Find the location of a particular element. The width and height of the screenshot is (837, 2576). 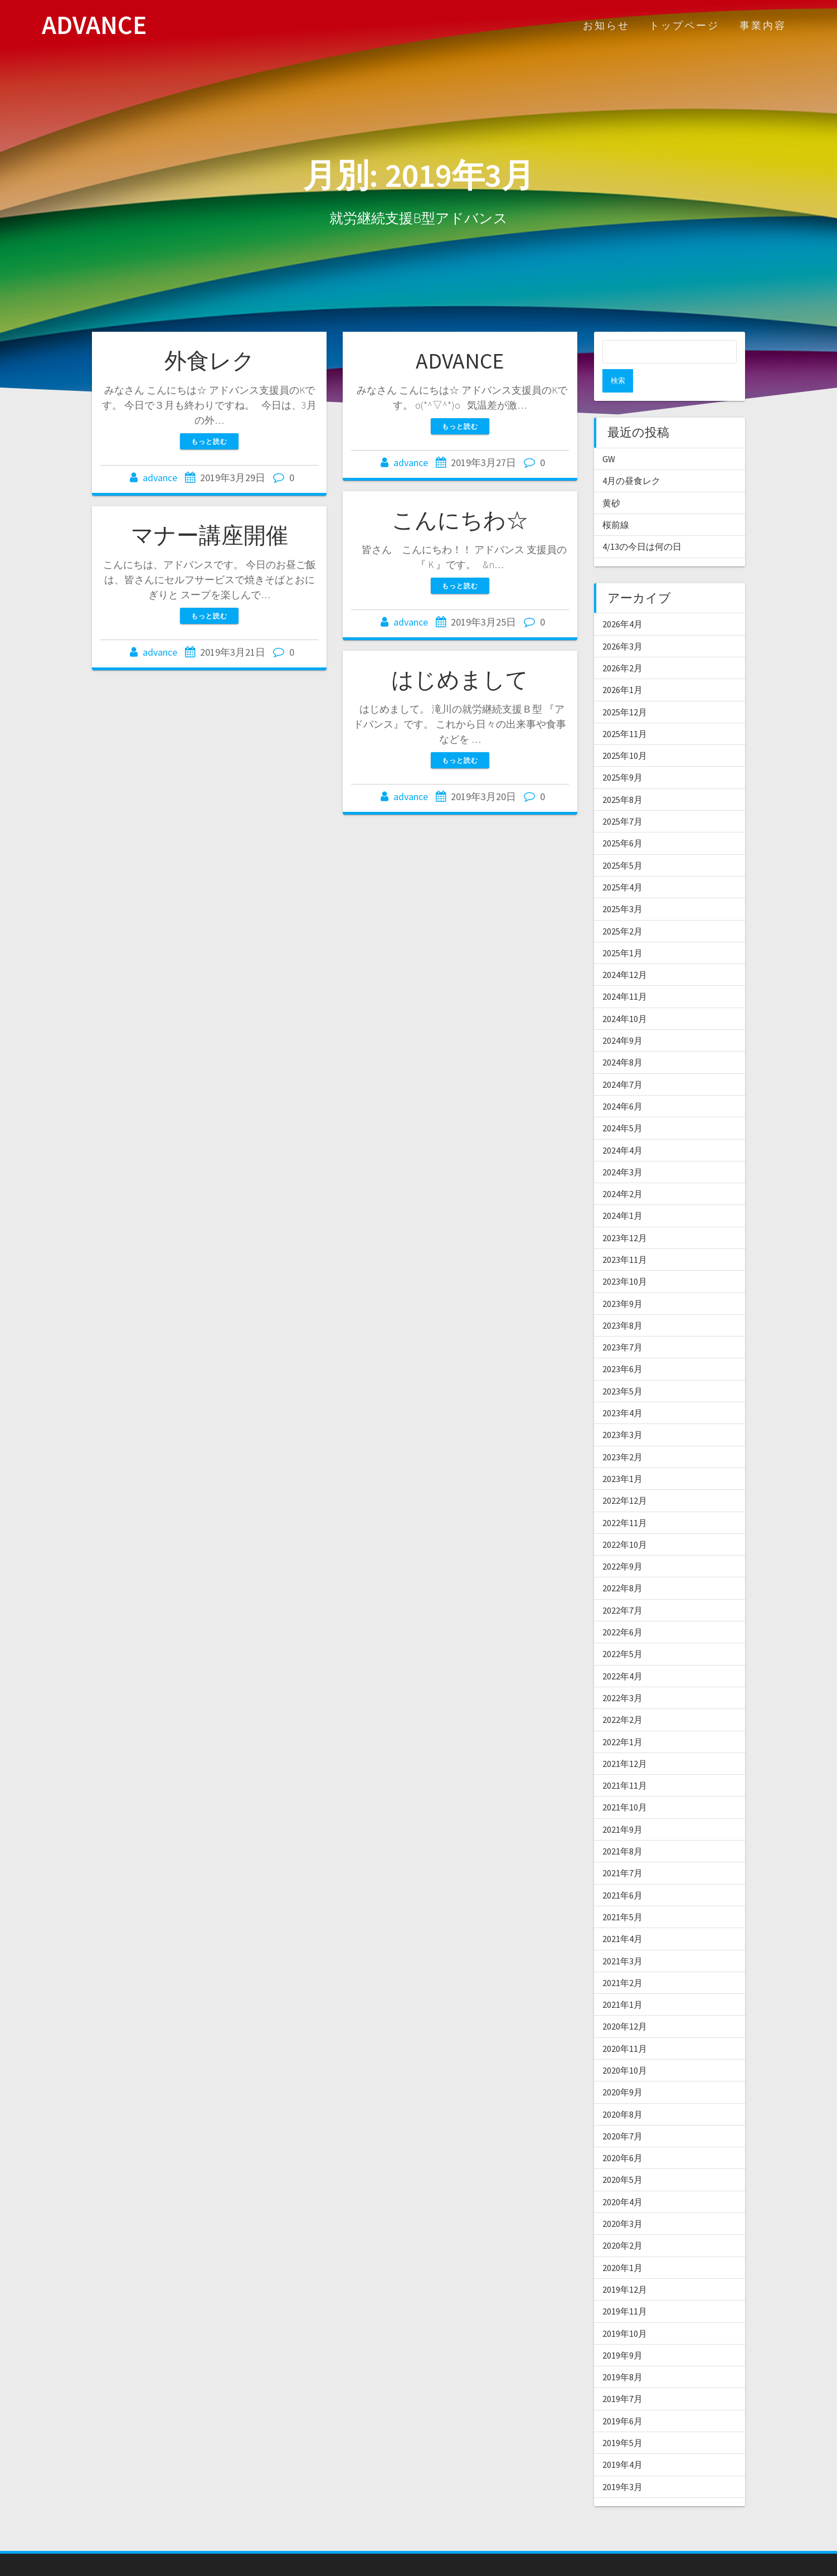

2024年5月 is located at coordinates (622, 1104).